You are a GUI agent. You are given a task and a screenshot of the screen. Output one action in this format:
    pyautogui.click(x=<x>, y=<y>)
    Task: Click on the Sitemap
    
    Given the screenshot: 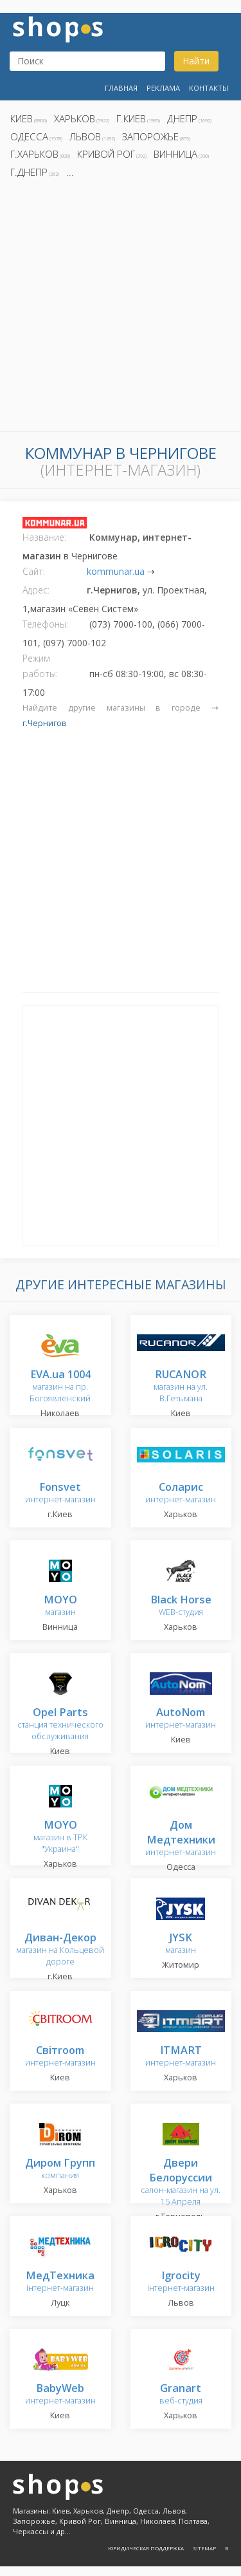 What is the action you would take?
    pyautogui.click(x=204, y=2548)
    